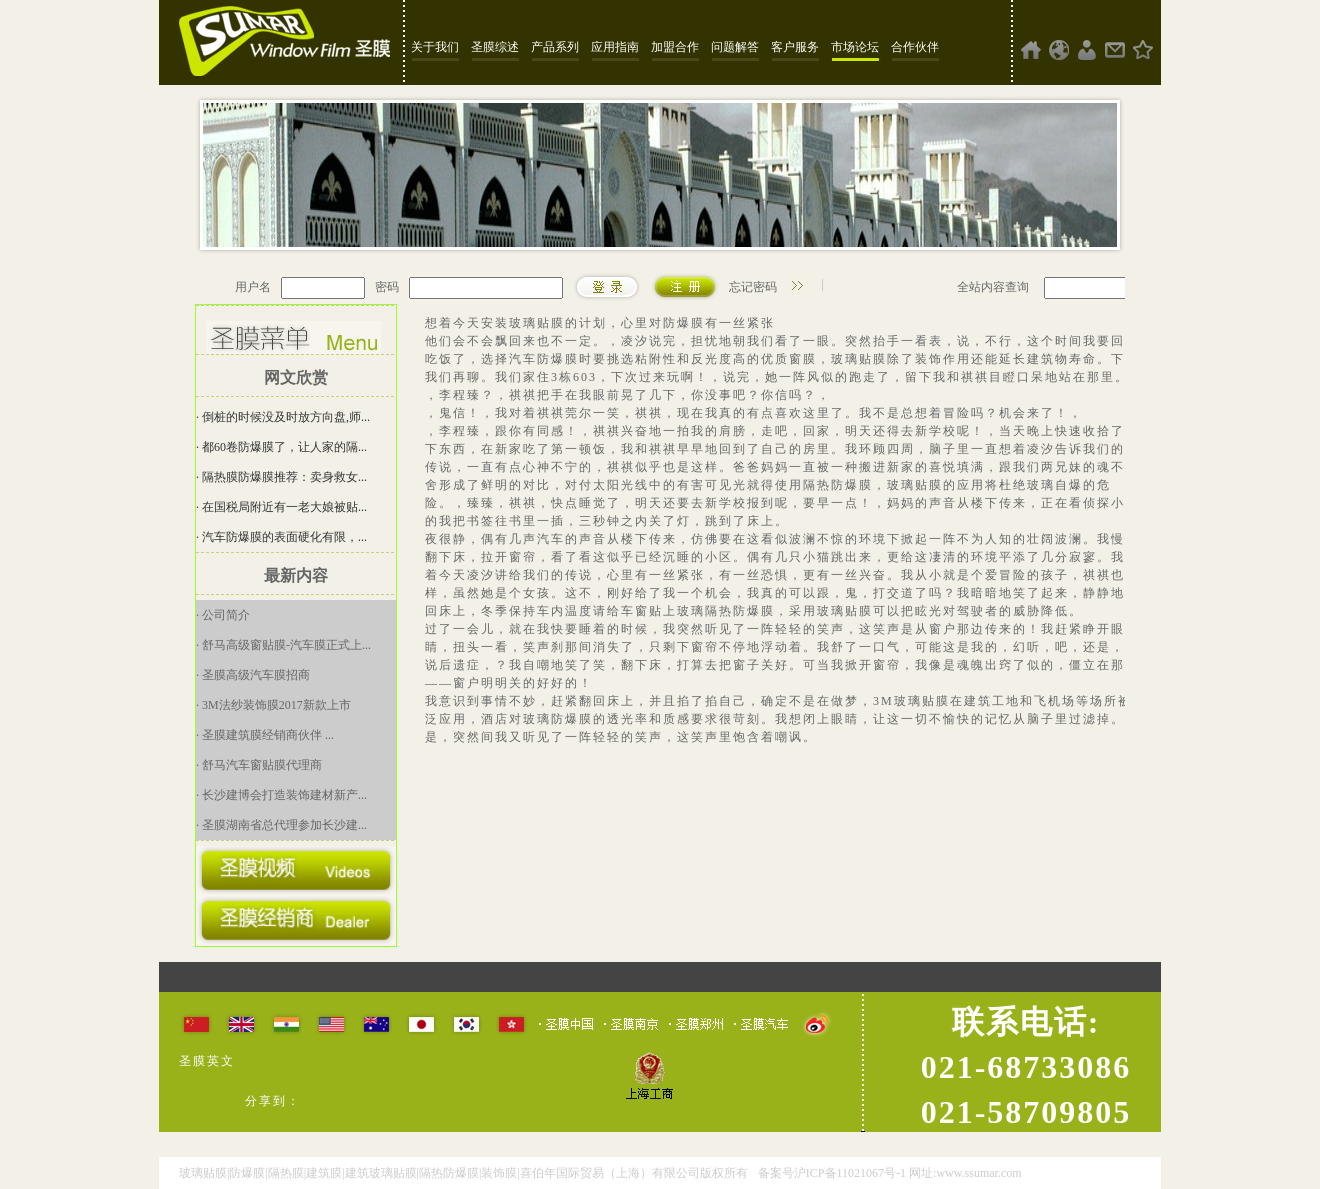 Image resolution: width=1320 pixels, height=1189 pixels. I want to click on 加盟合作, so click(675, 47).